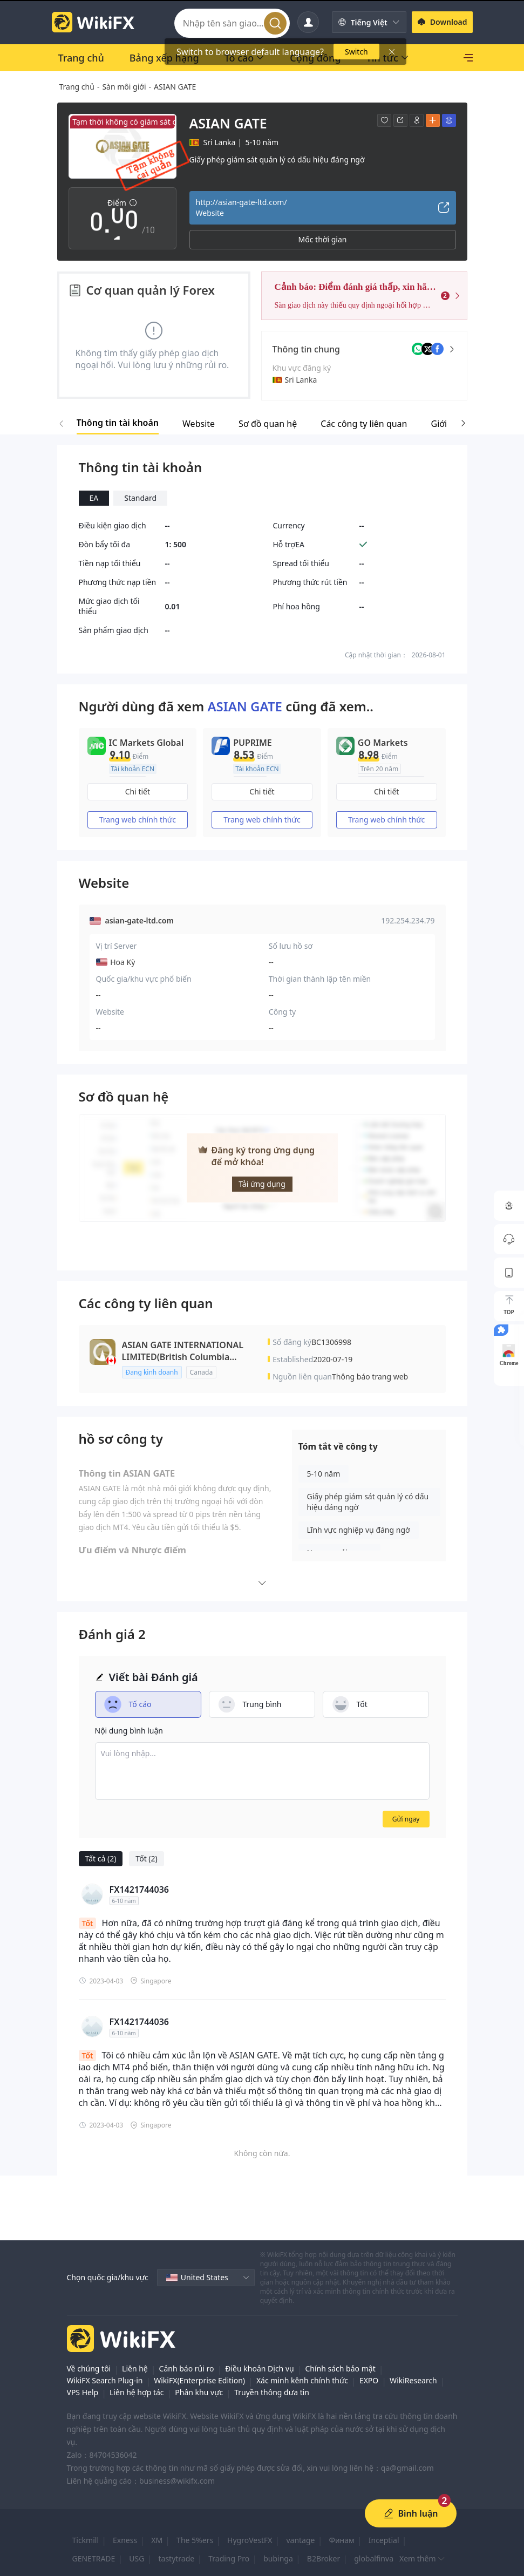 The image size is (524, 2576). What do you see at coordinates (271, 2392) in the screenshot?
I see `Truyền thông đưa tin` at bounding box center [271, 2392].